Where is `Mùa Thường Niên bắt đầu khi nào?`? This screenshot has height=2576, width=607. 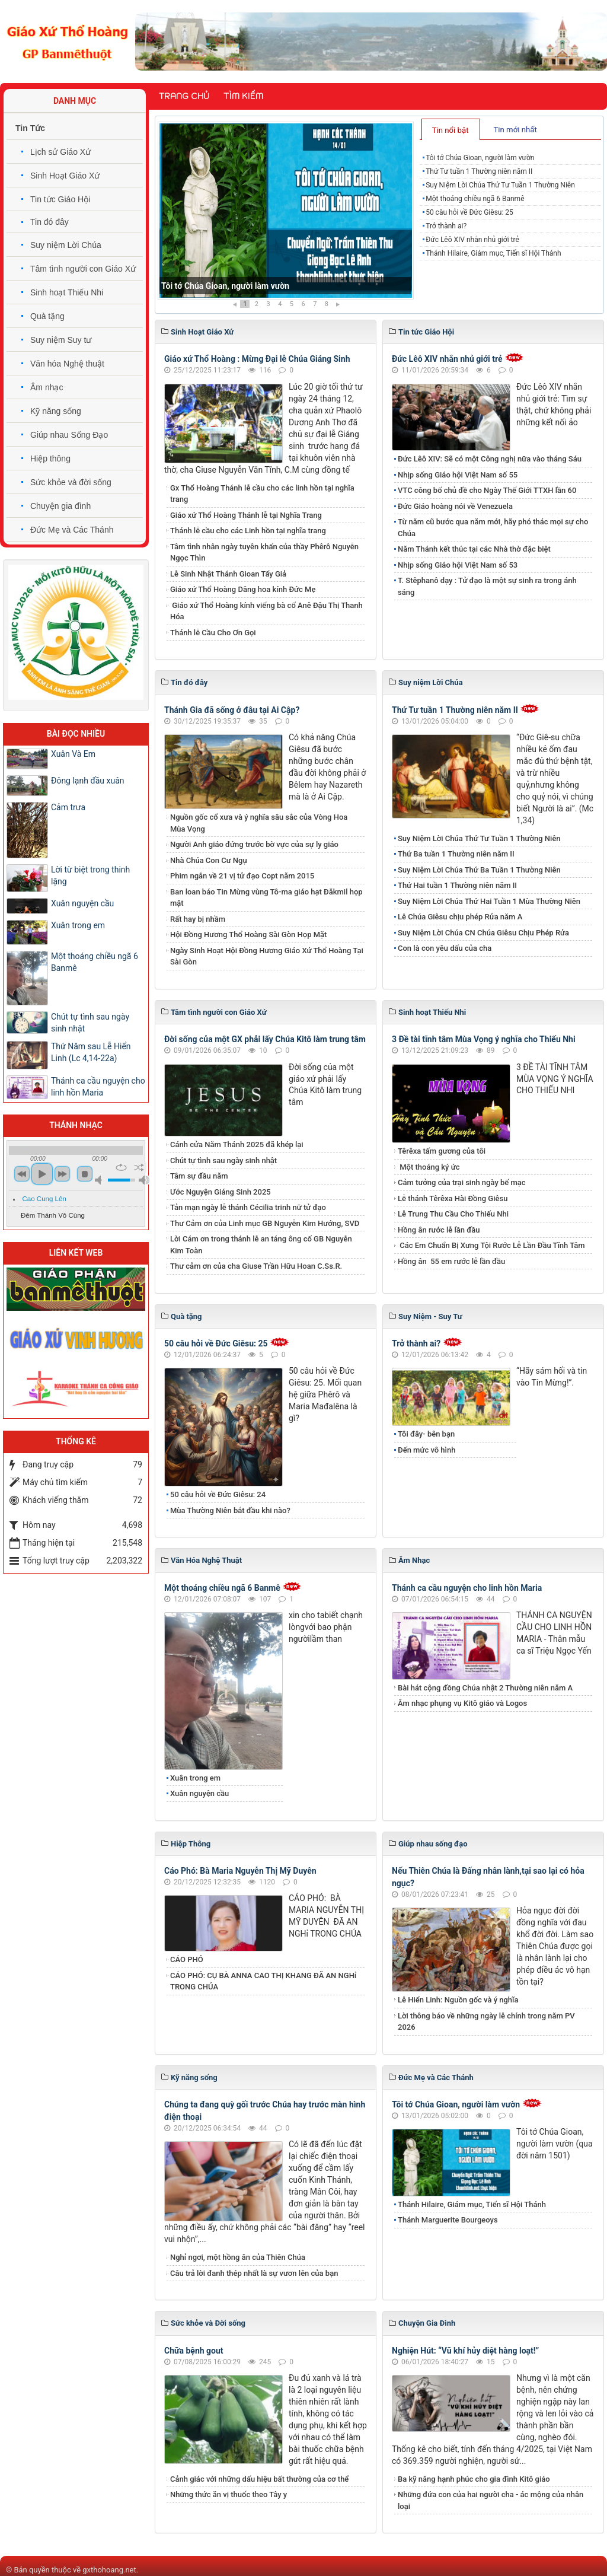
Mùa Thường Niên bắt đầu khi nào? is located at coordinates (230, 1510).